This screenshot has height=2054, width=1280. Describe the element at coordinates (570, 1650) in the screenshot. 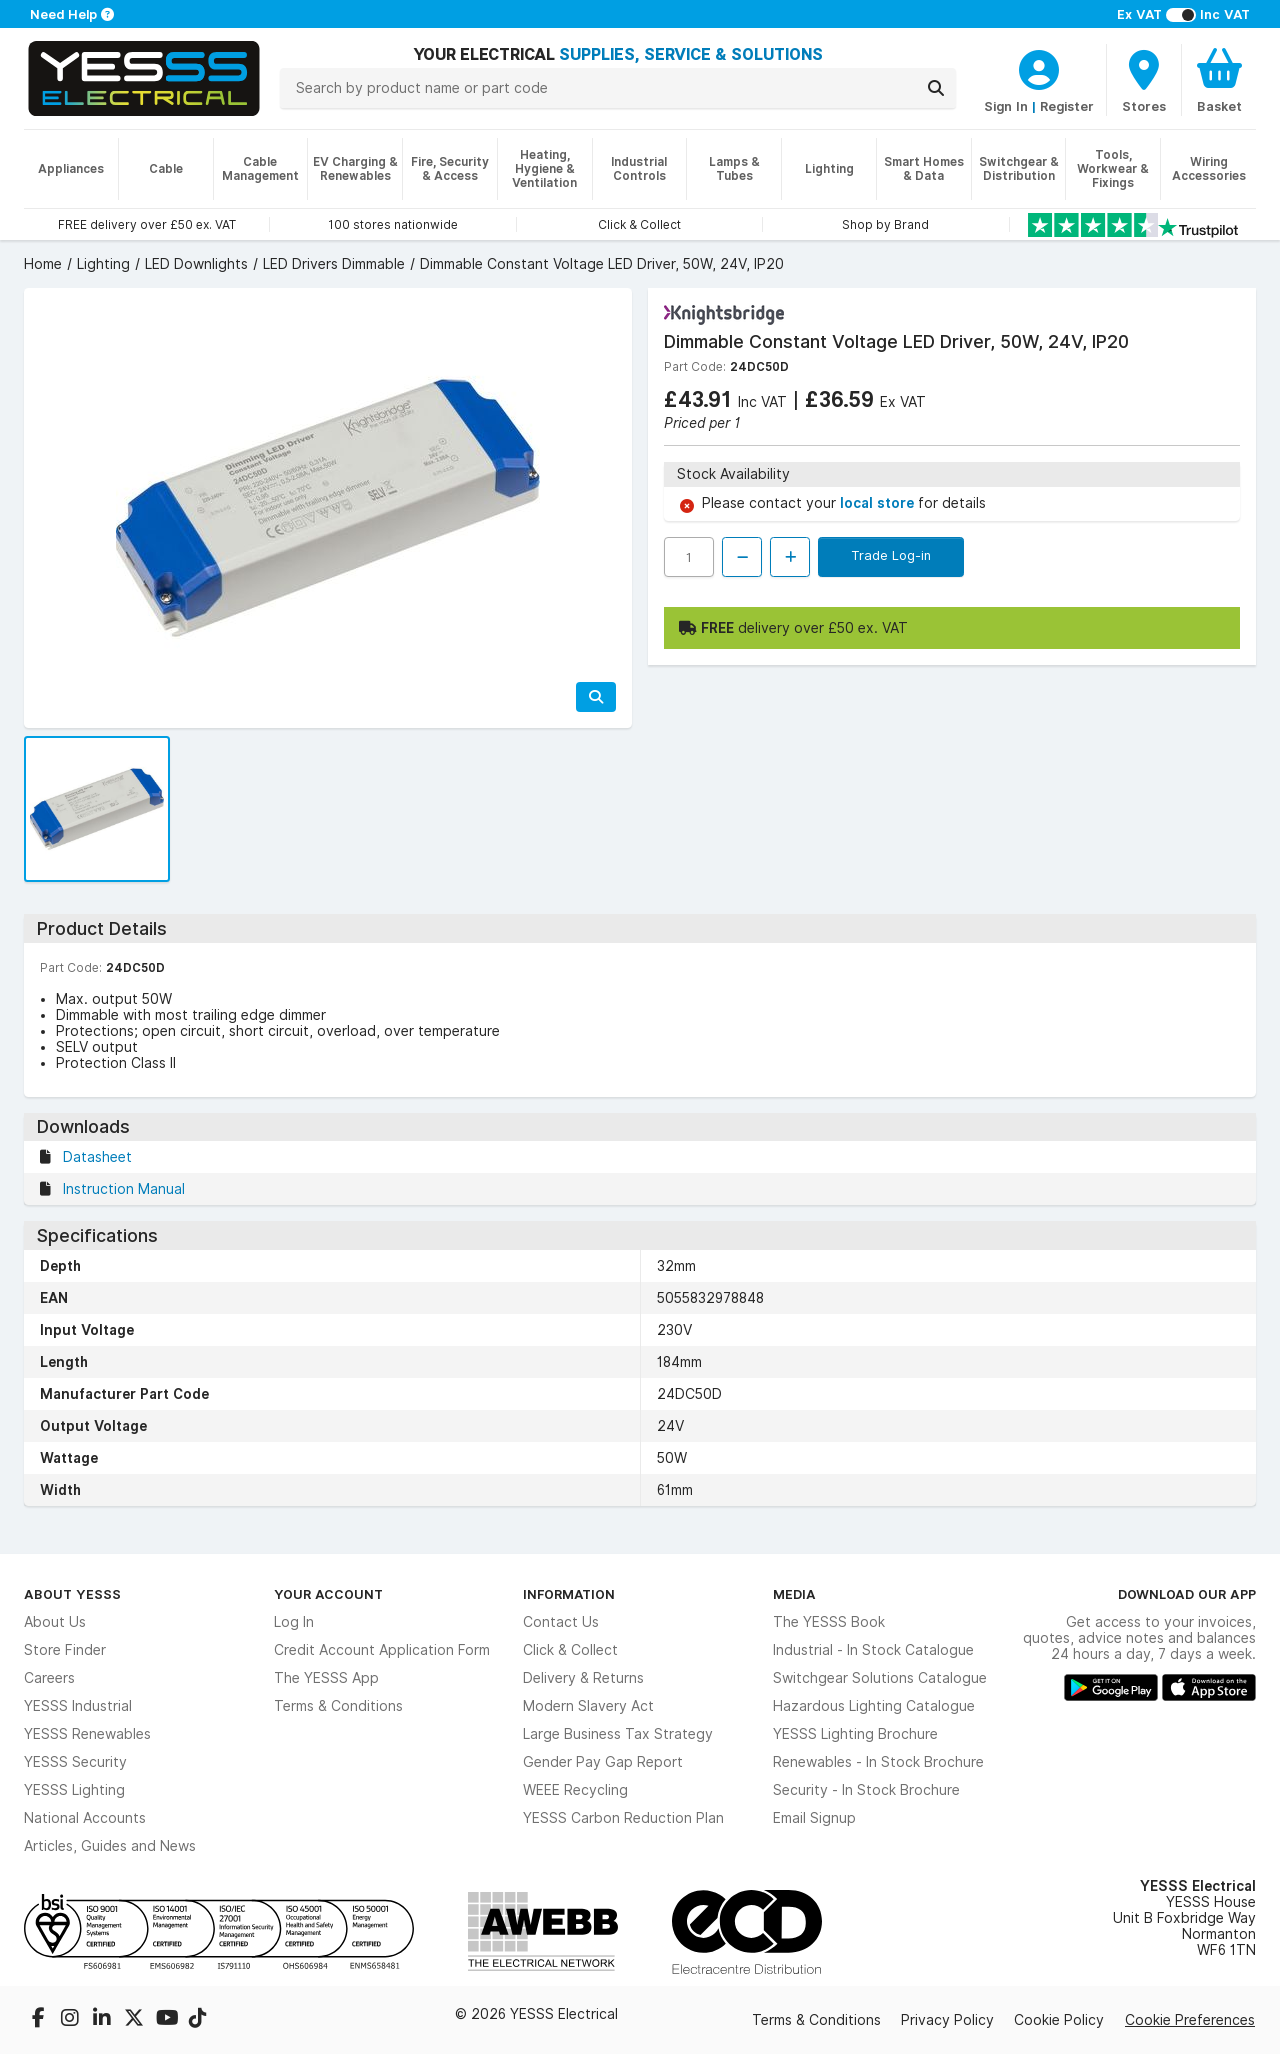

I see `Click & Collect` at that location.